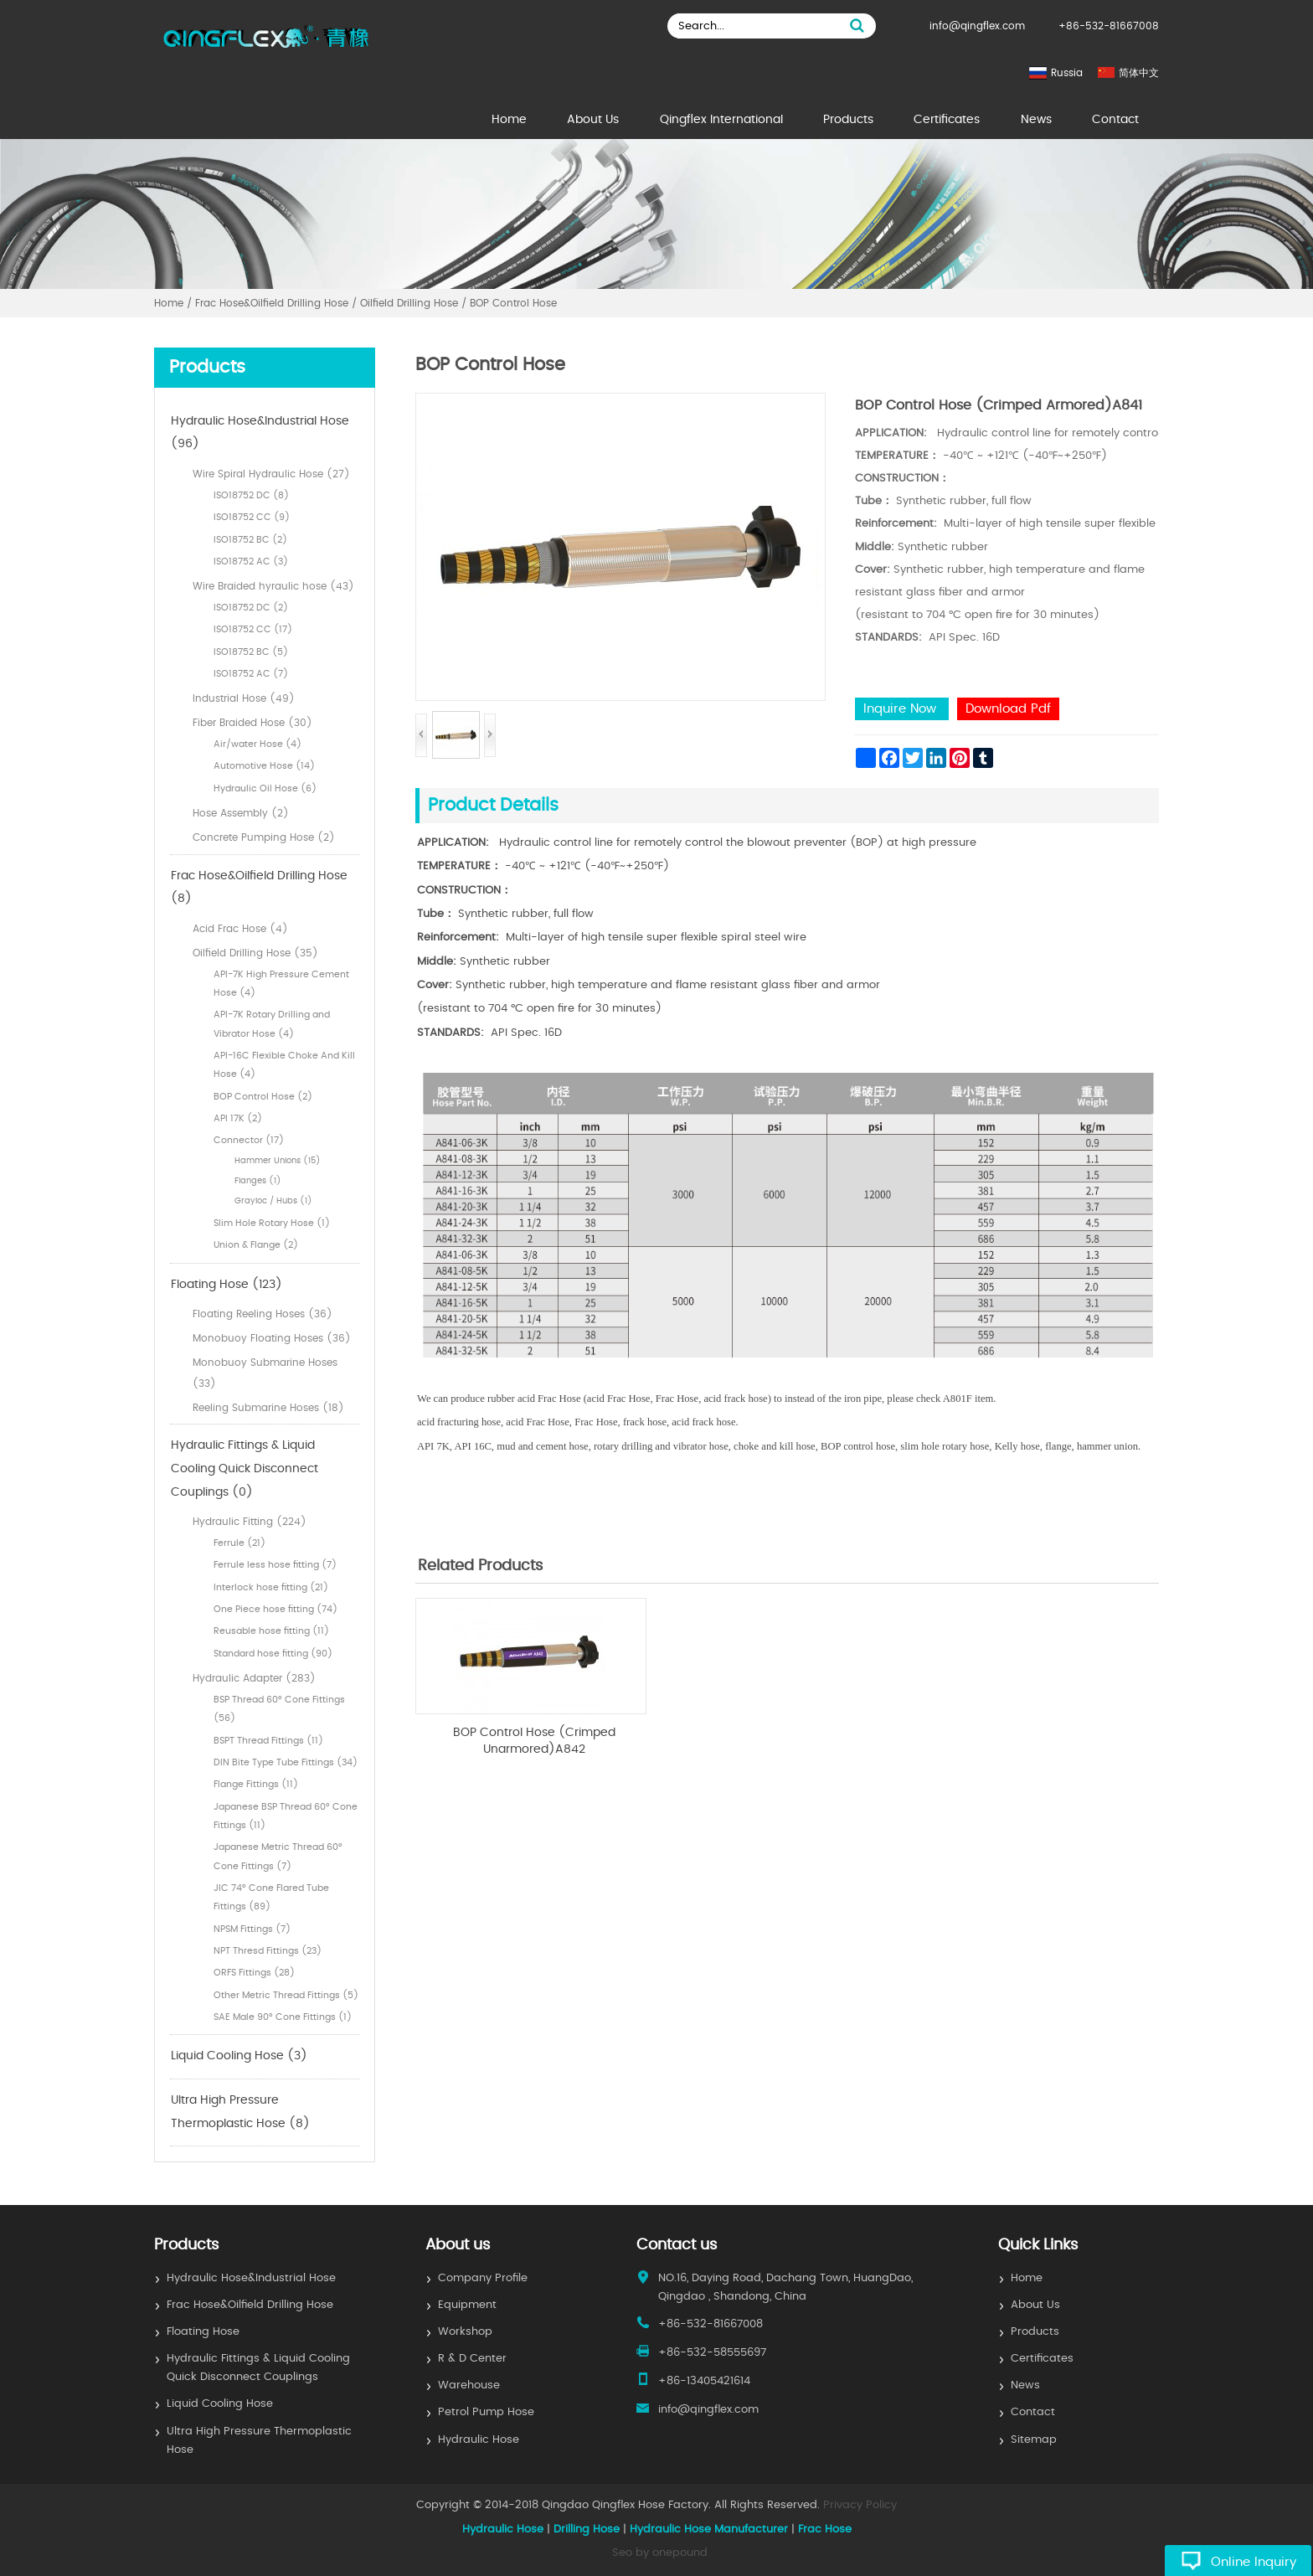 Image resolution: width=1313 pixels, height=2576 pixels. Describe the element at coordinates (241, 813) in the screenshot. I see `Hose Assembly (2)` at that location.